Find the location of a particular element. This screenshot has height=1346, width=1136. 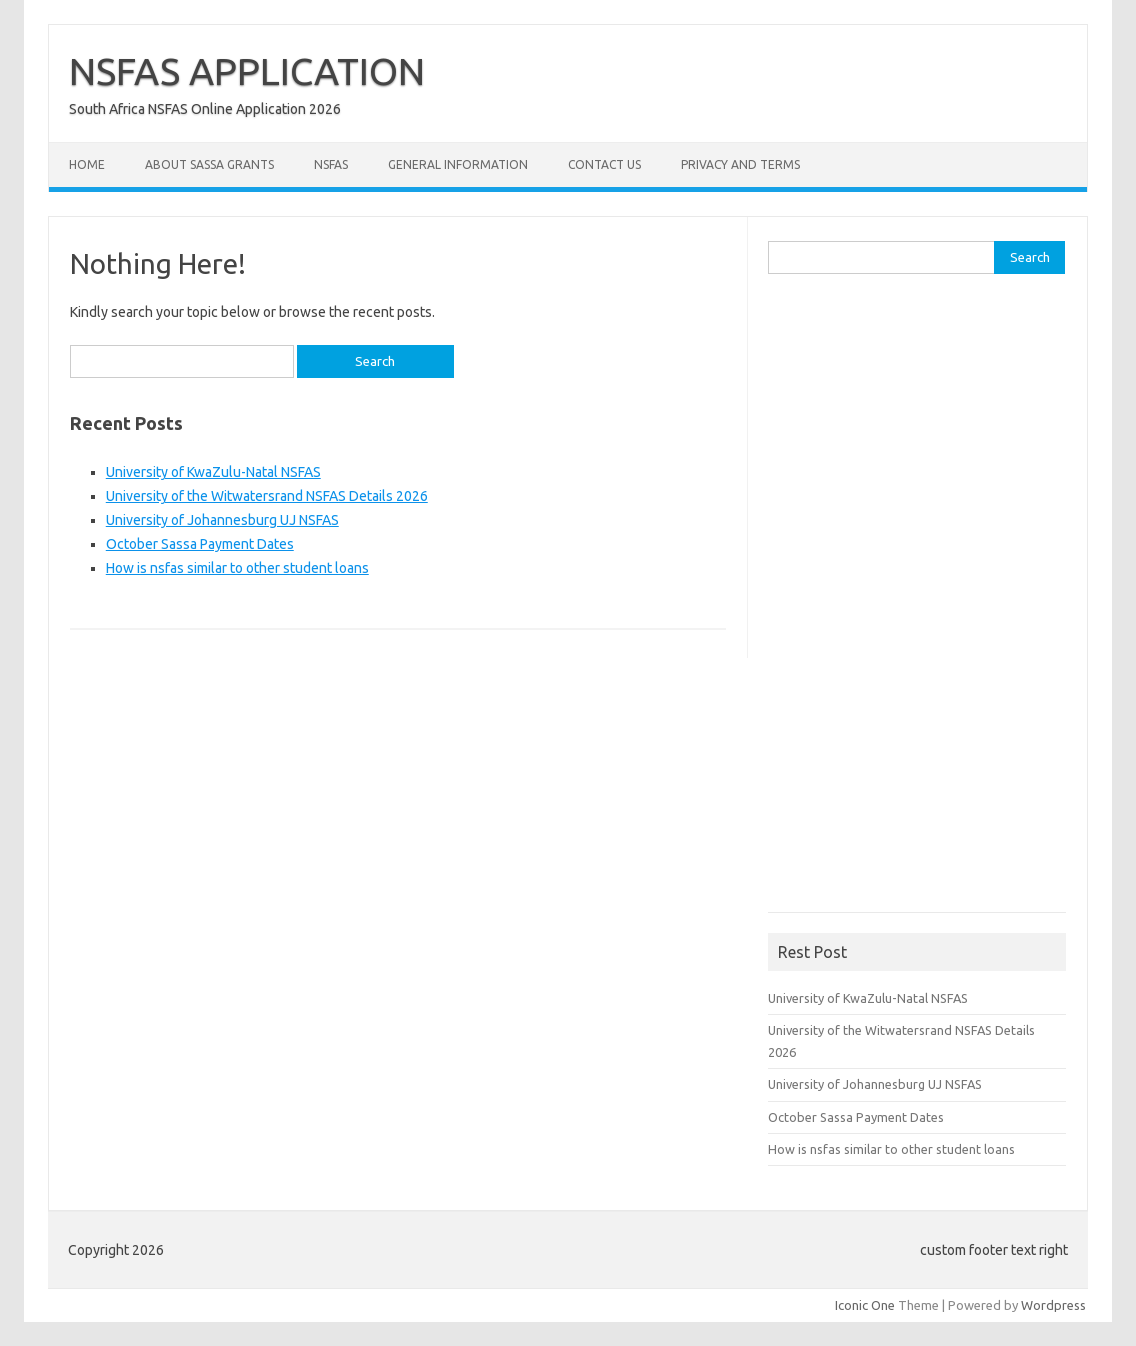

Contact Us is located at coordinates (604, 164).